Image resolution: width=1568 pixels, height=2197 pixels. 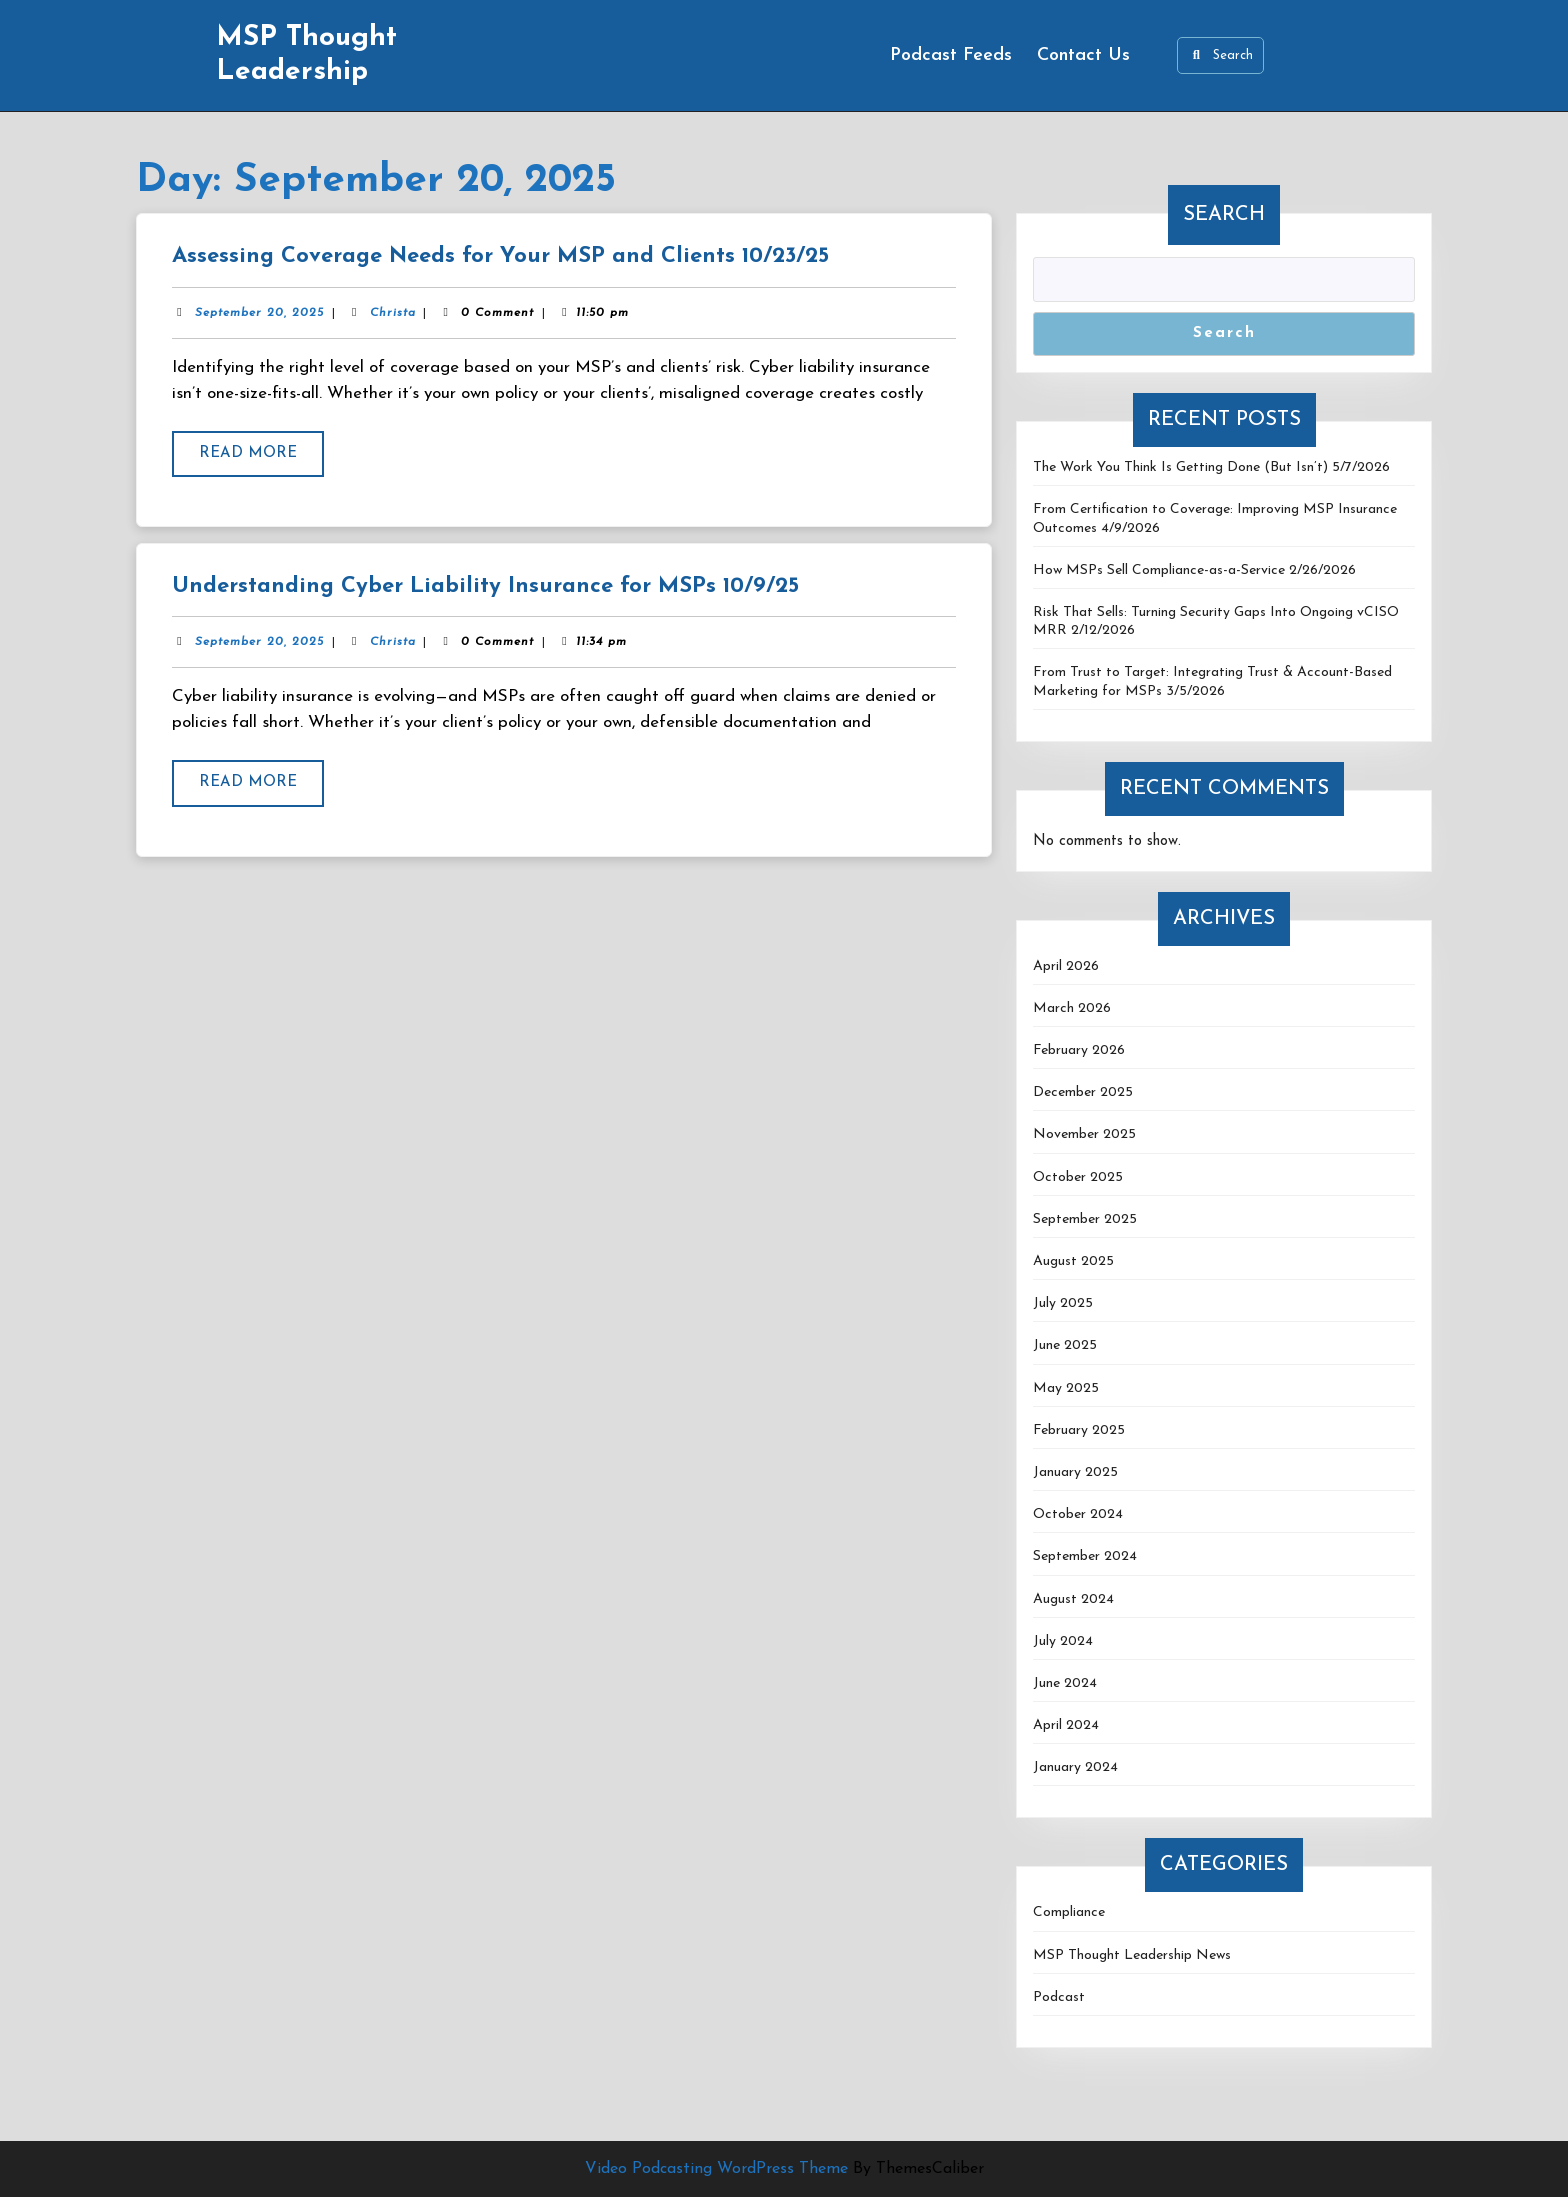 What do you see at coordinates (951, 55) in the screenshot?
I see `Podcast Feeds` at bounding box center [951, 55].